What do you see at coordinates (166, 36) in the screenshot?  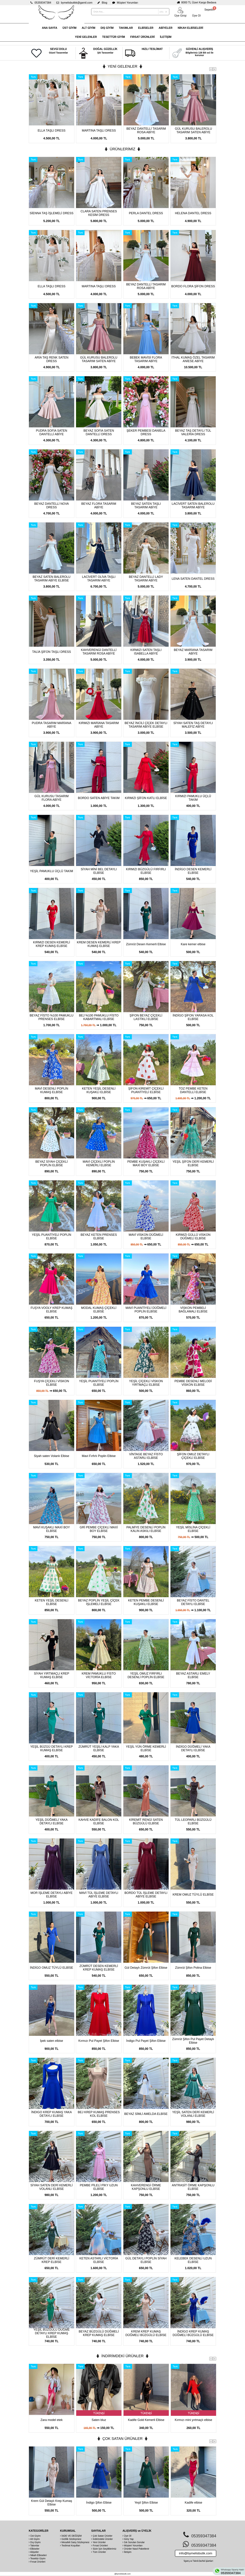 I see `İLETİŞİM` at bounding box center [166, 36].